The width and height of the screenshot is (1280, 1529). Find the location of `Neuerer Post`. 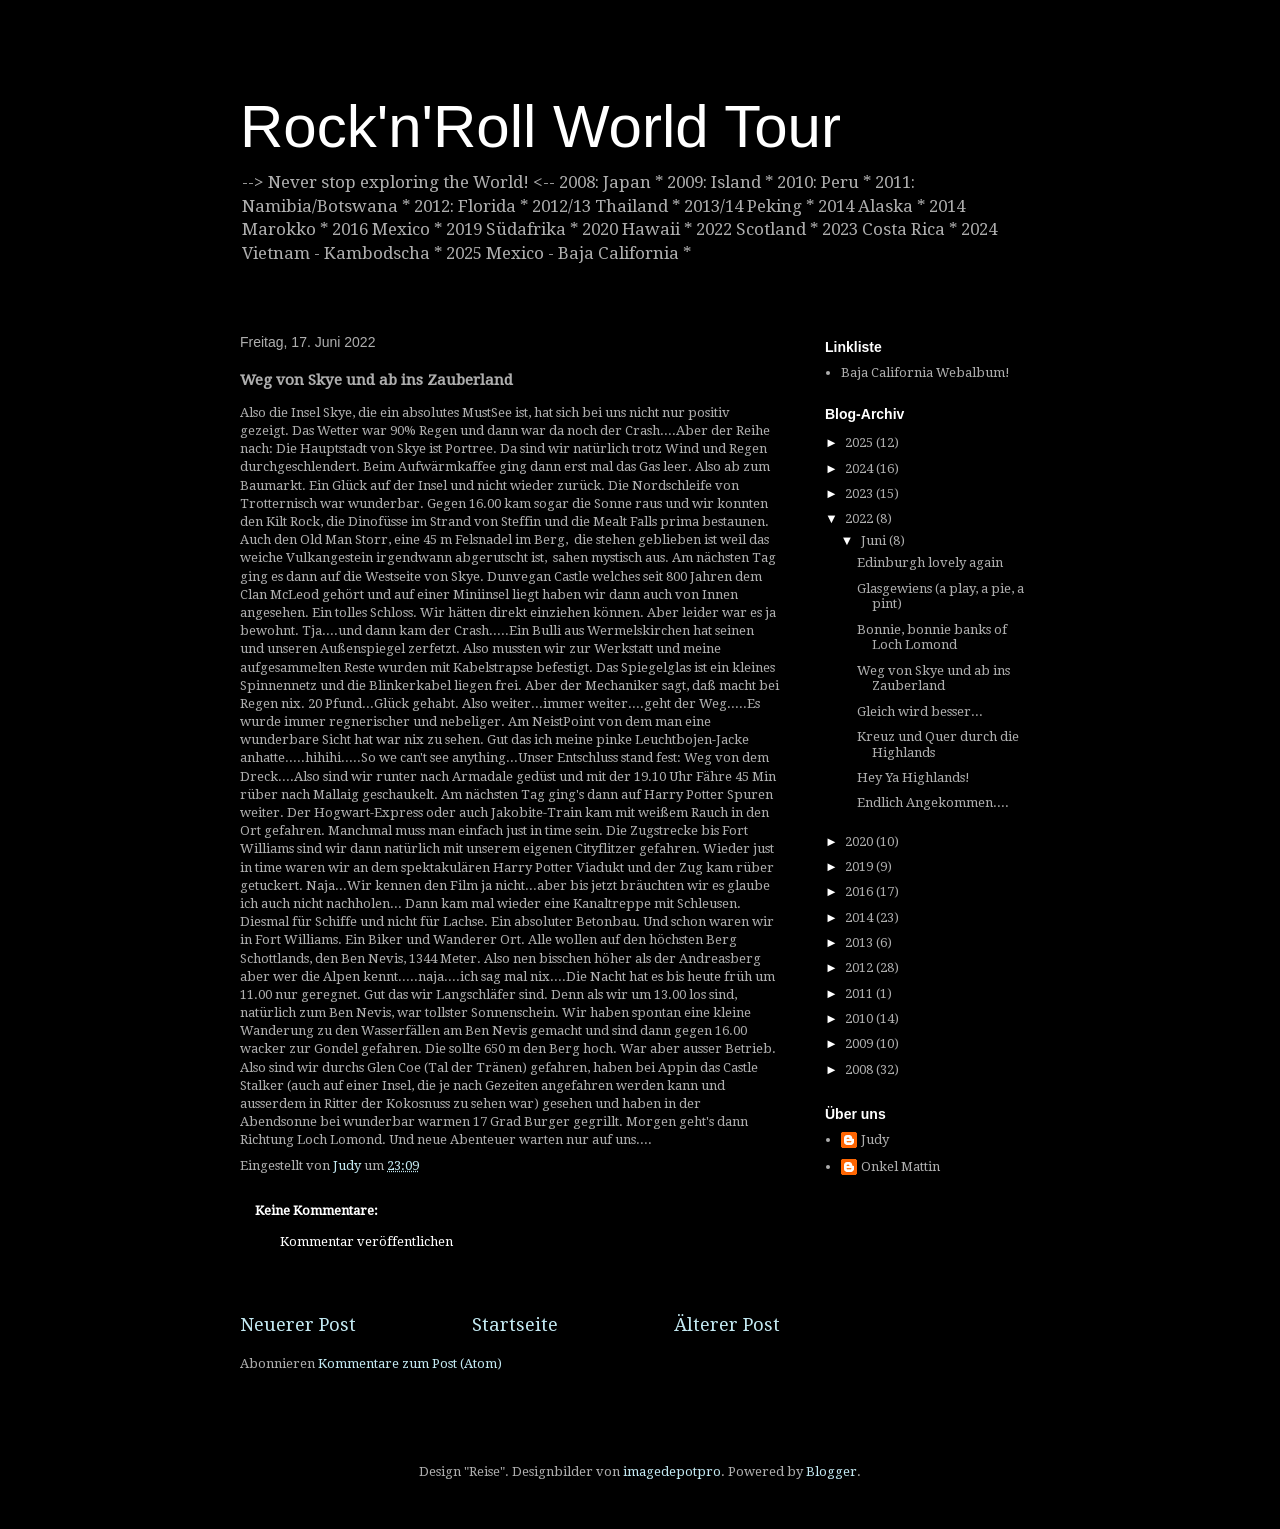

Neuerer Post is located at coordinates (298, 1324).